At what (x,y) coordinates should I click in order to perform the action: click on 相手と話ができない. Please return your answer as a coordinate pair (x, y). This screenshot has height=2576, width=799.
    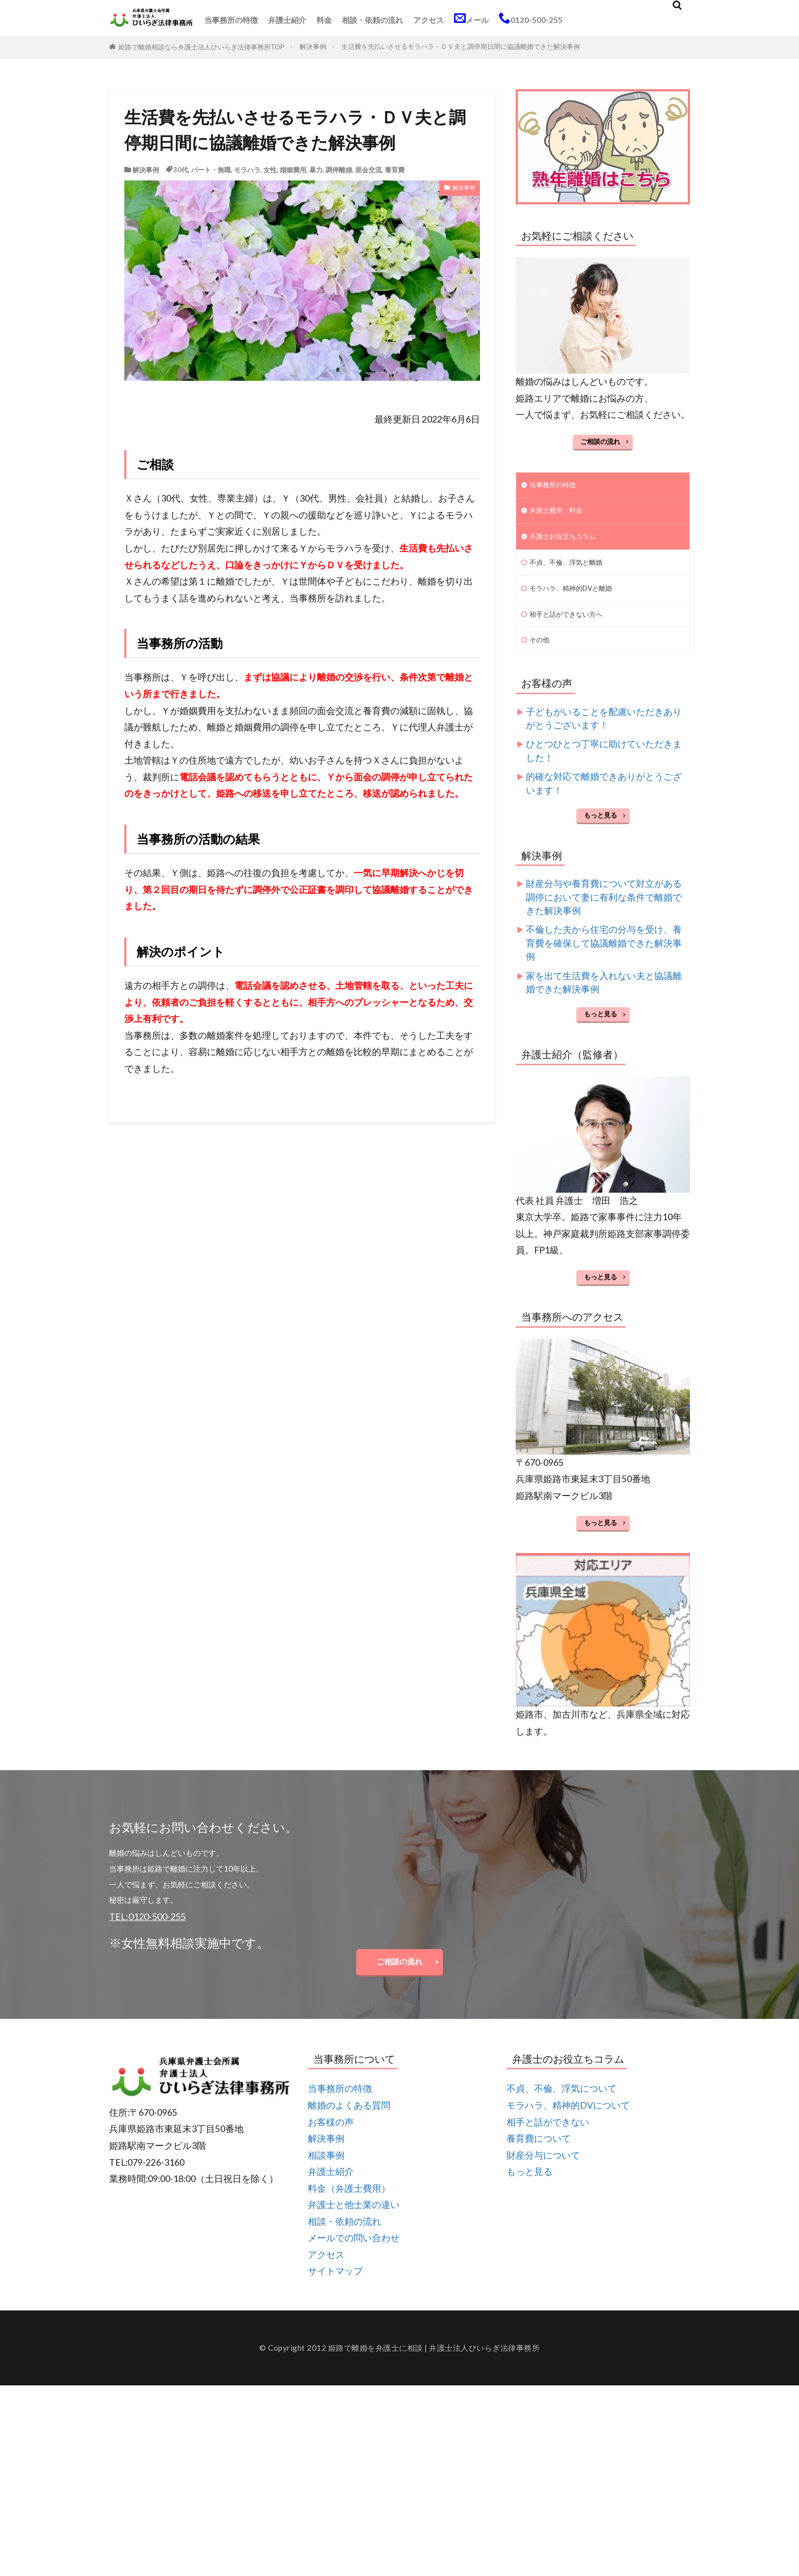
    Looking at the image, I should click on (548, 2139).